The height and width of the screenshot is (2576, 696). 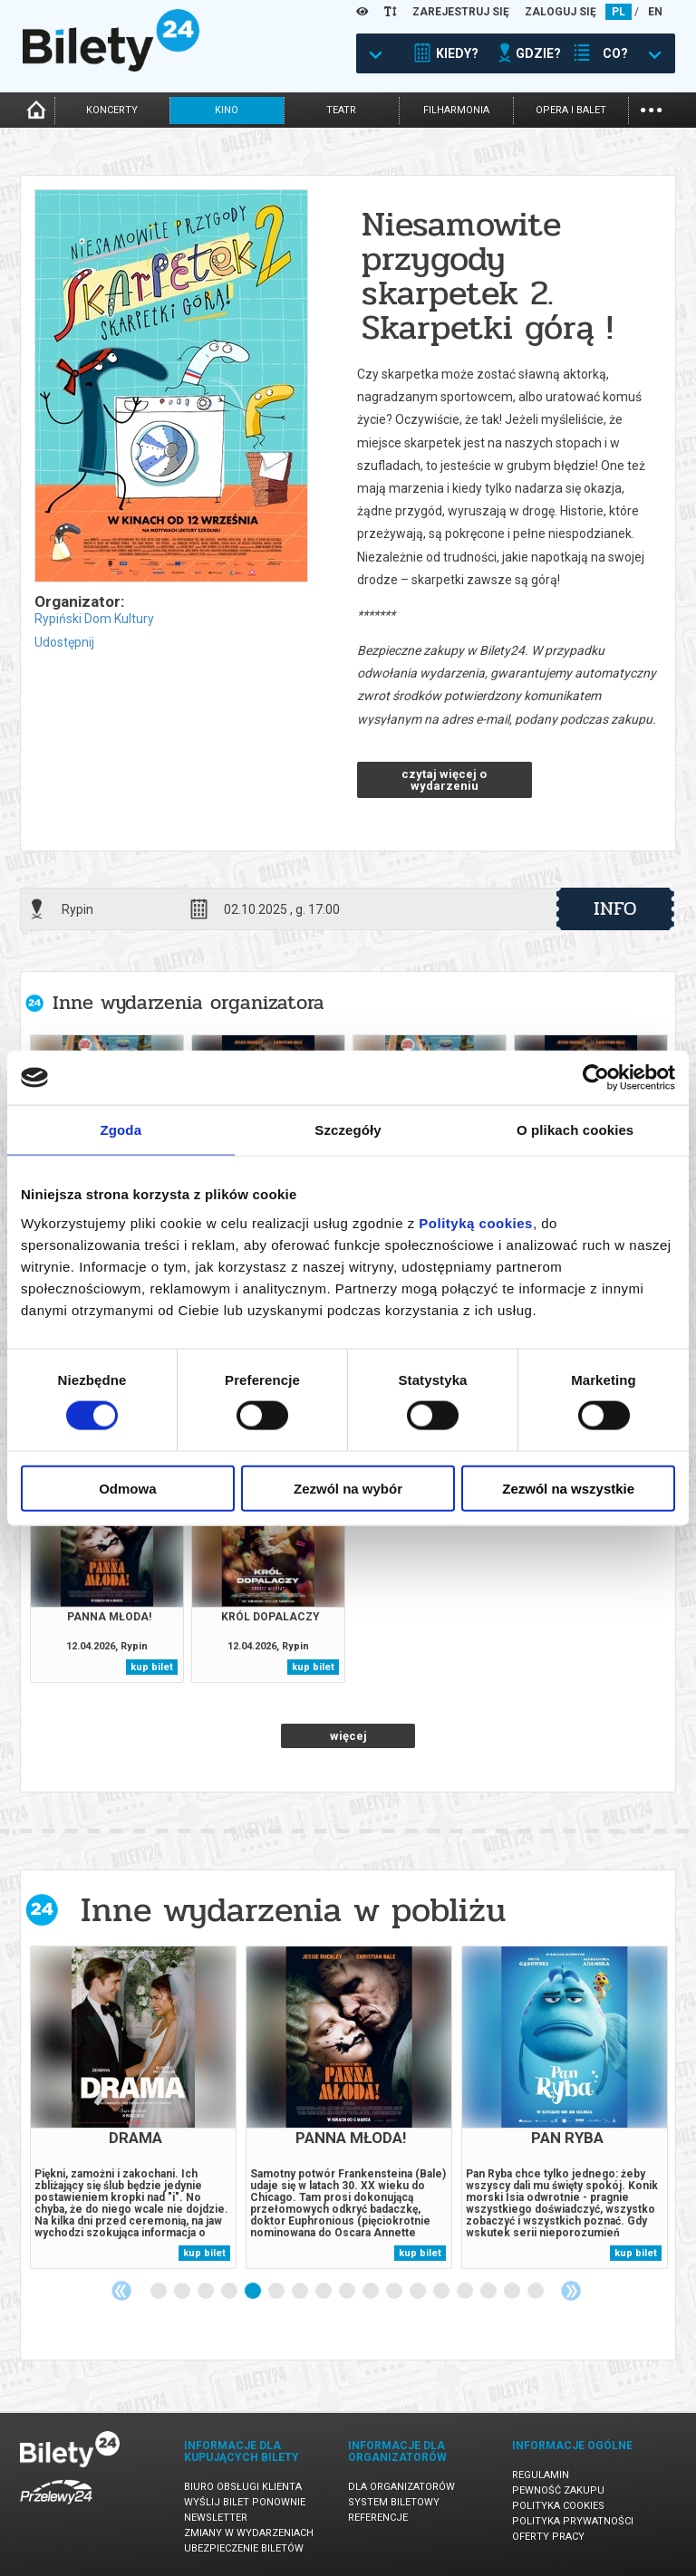 What do you see at coordinates (456, 110) in the screenshot?
I see `filharmonia` at bounding box center [456, 110].